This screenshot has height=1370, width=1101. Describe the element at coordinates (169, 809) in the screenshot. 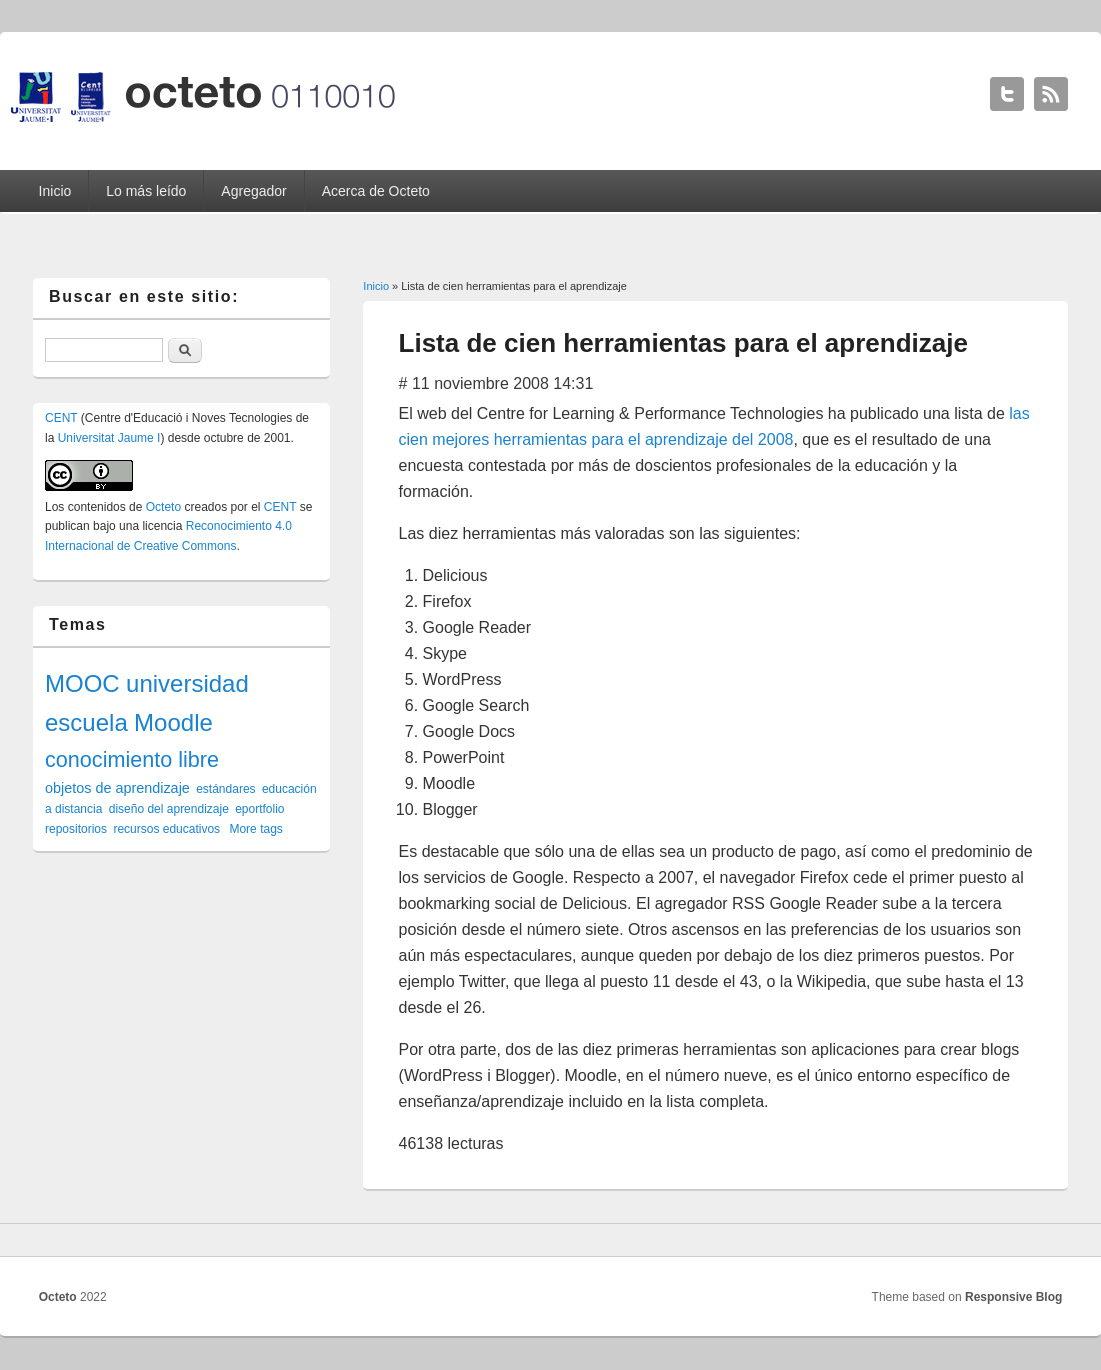

I see `diseño del aprendizaje` at that location.